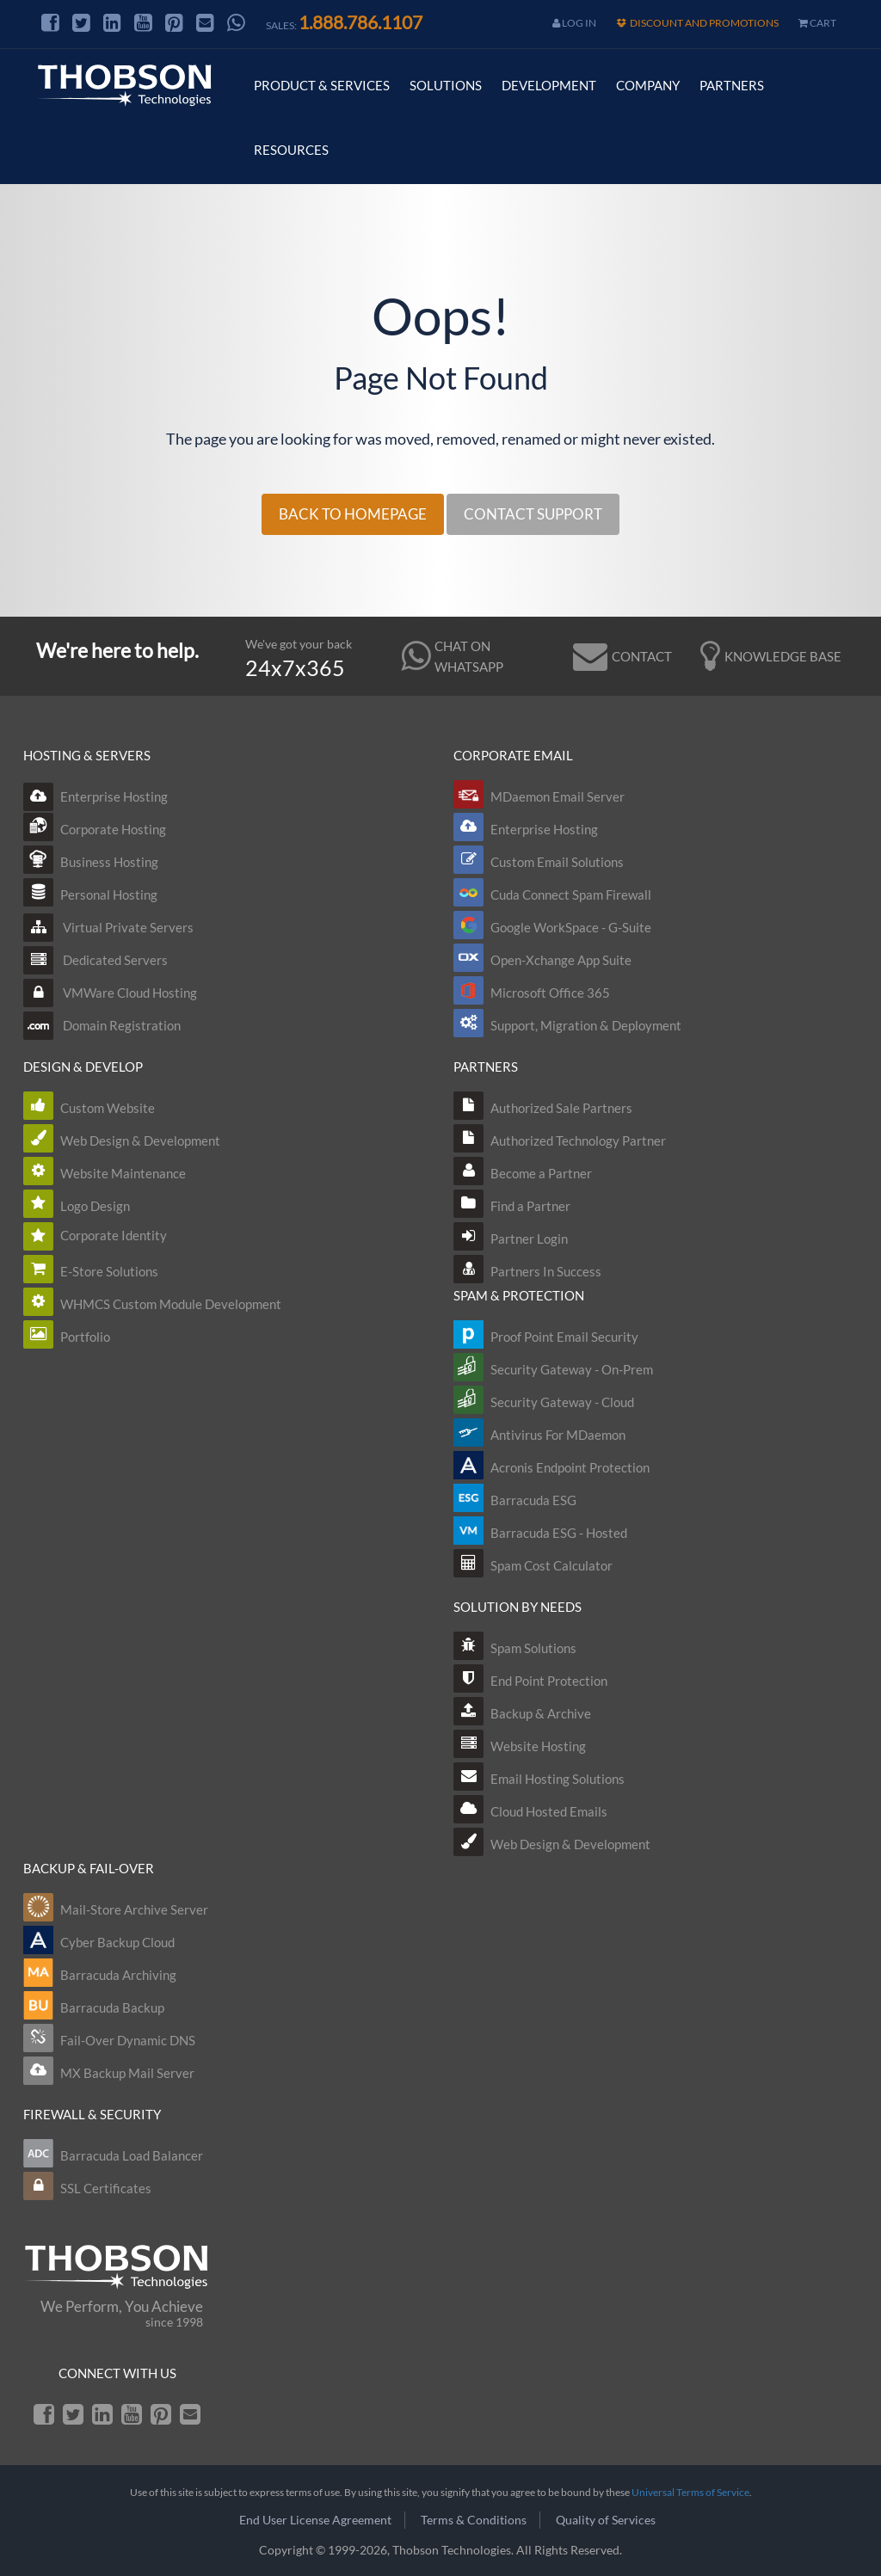  Describe the element at coordinates (690, 2492) in the screenshot. I see `Universal Terms of Service` at that location.